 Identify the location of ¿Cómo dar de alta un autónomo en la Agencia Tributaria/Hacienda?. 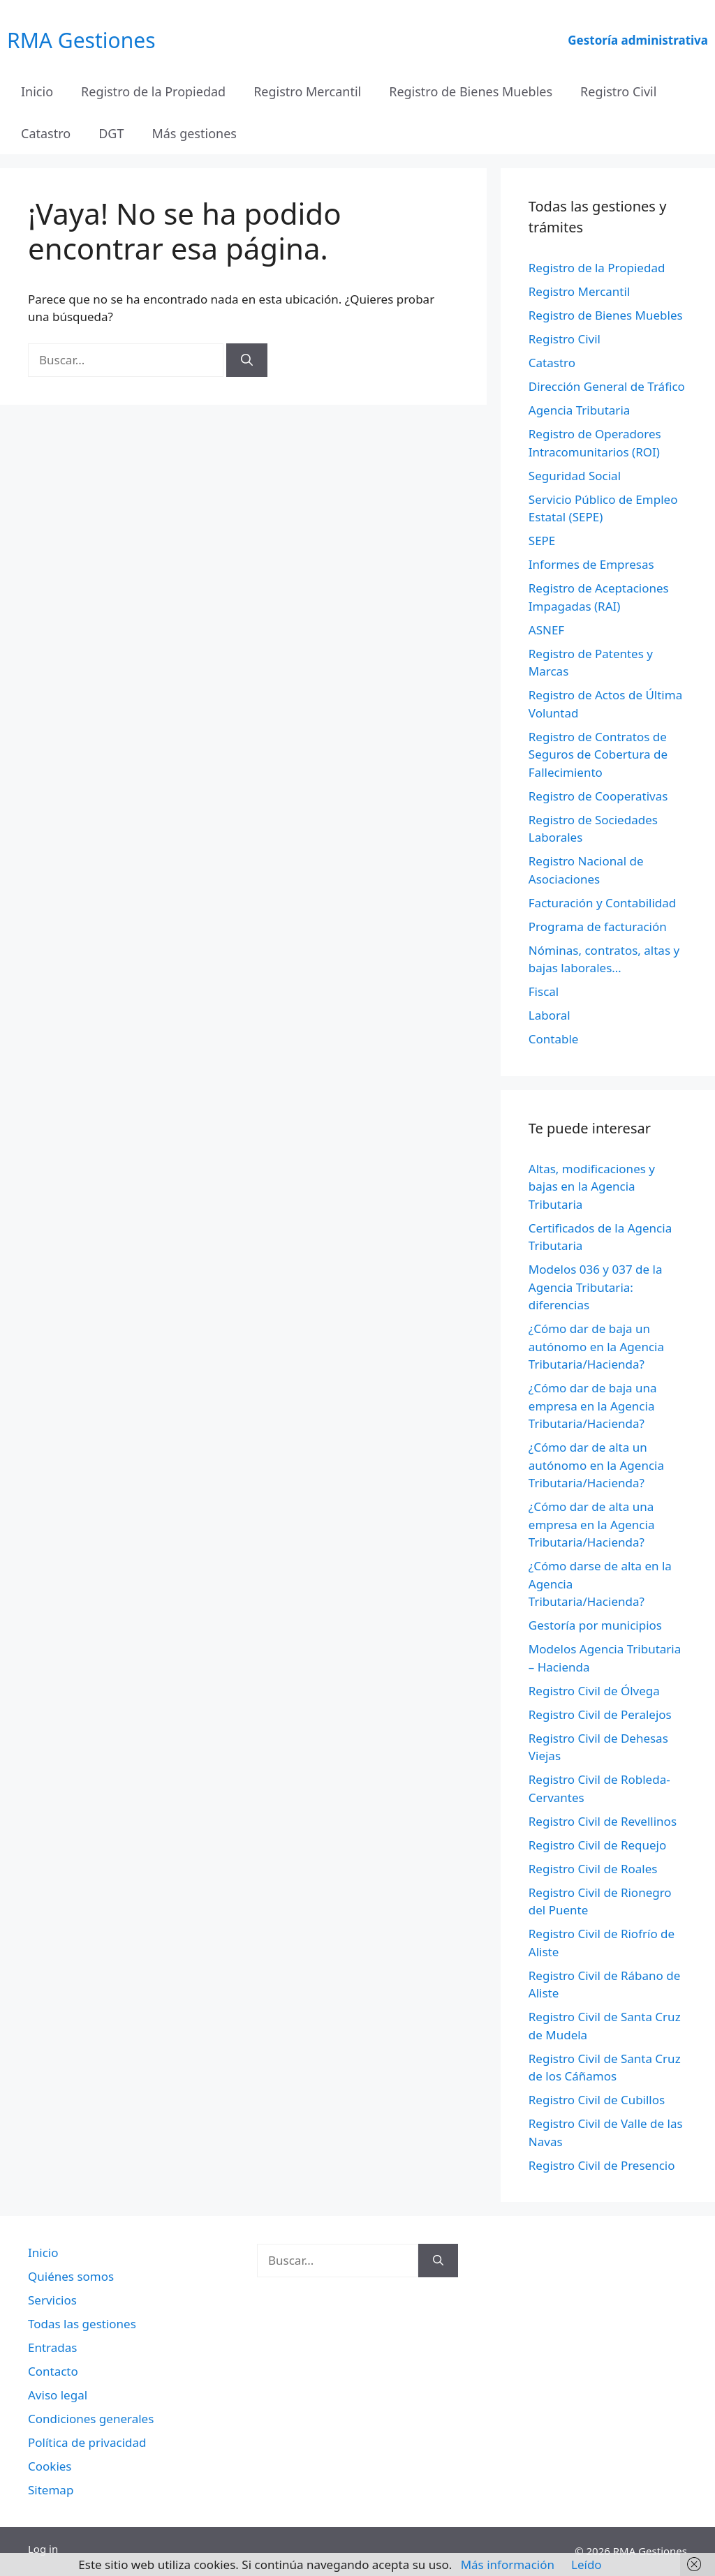
(596, 1465).